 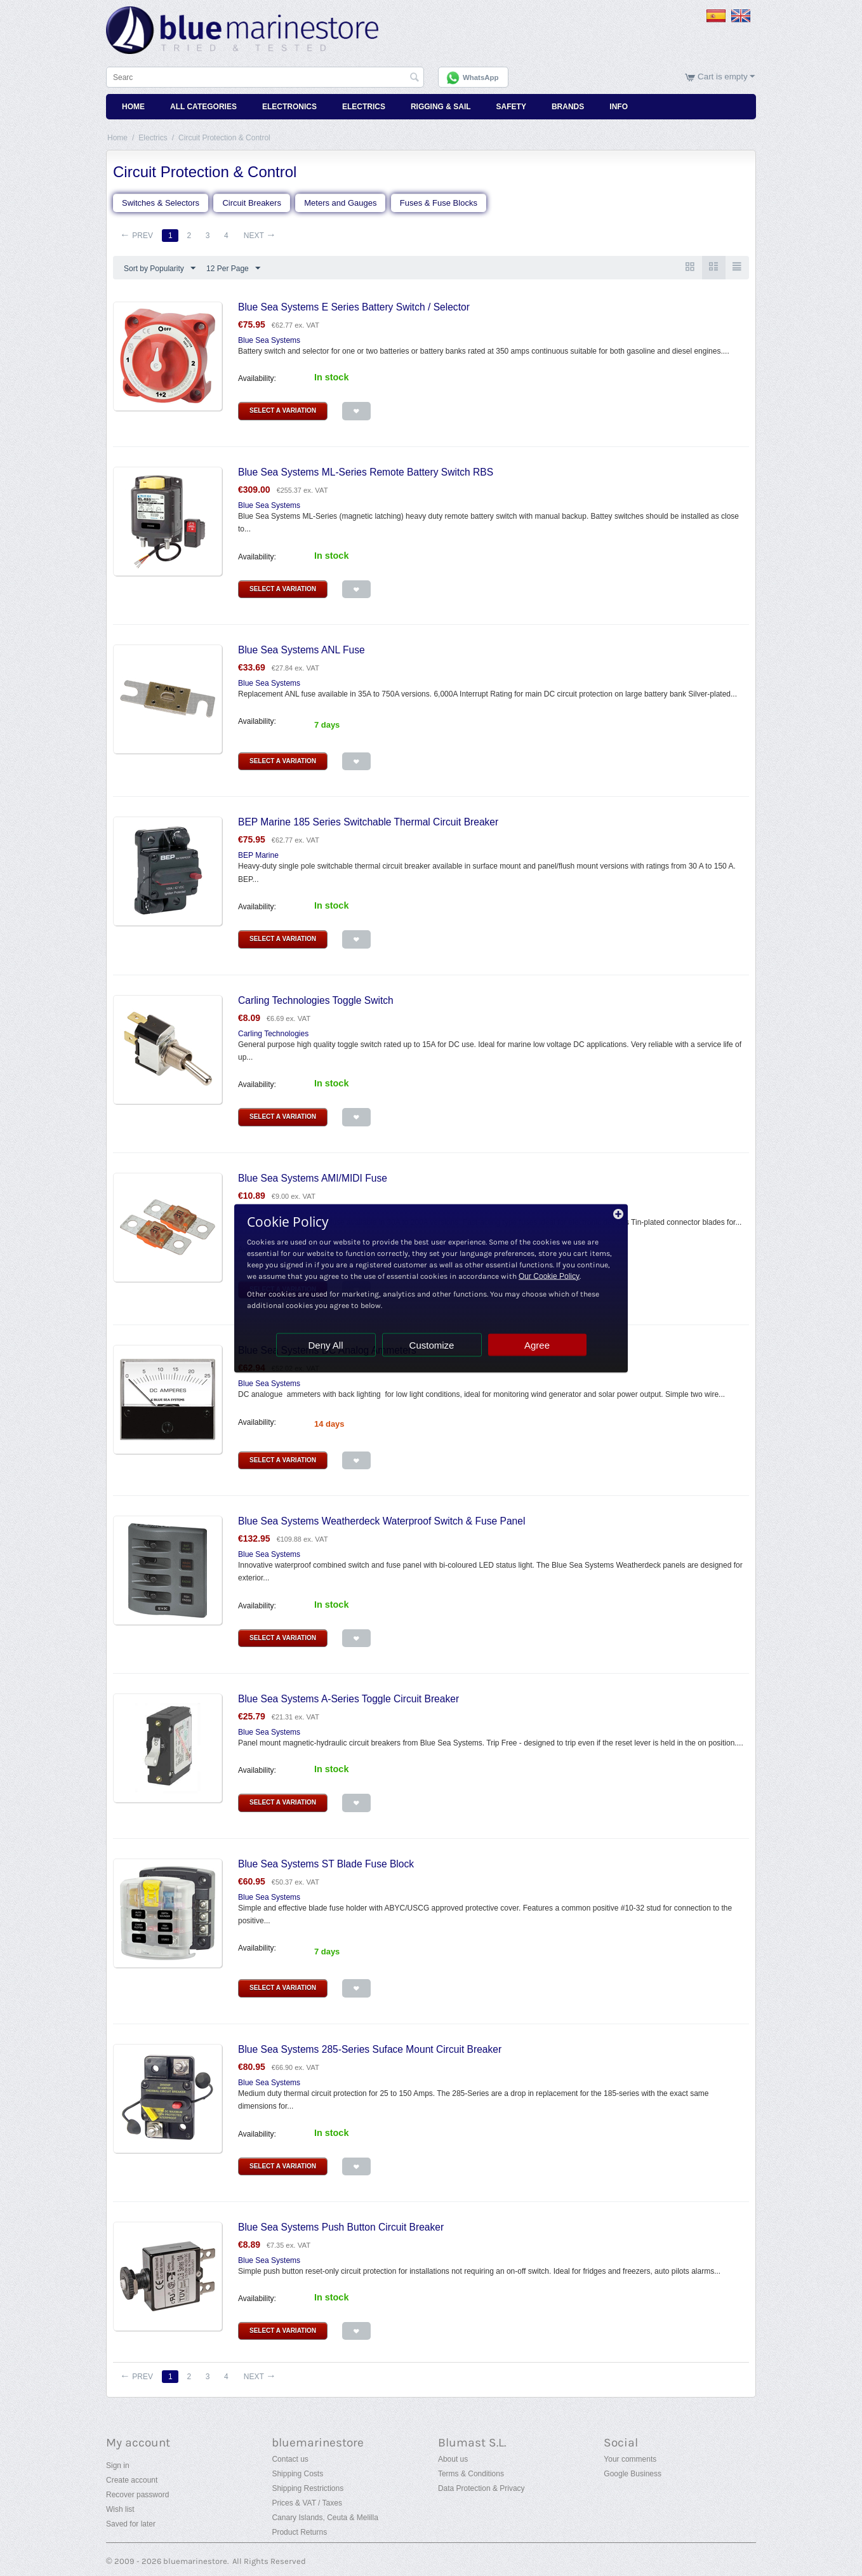 I want to click on Your comments, so click(x=630, y=2459).